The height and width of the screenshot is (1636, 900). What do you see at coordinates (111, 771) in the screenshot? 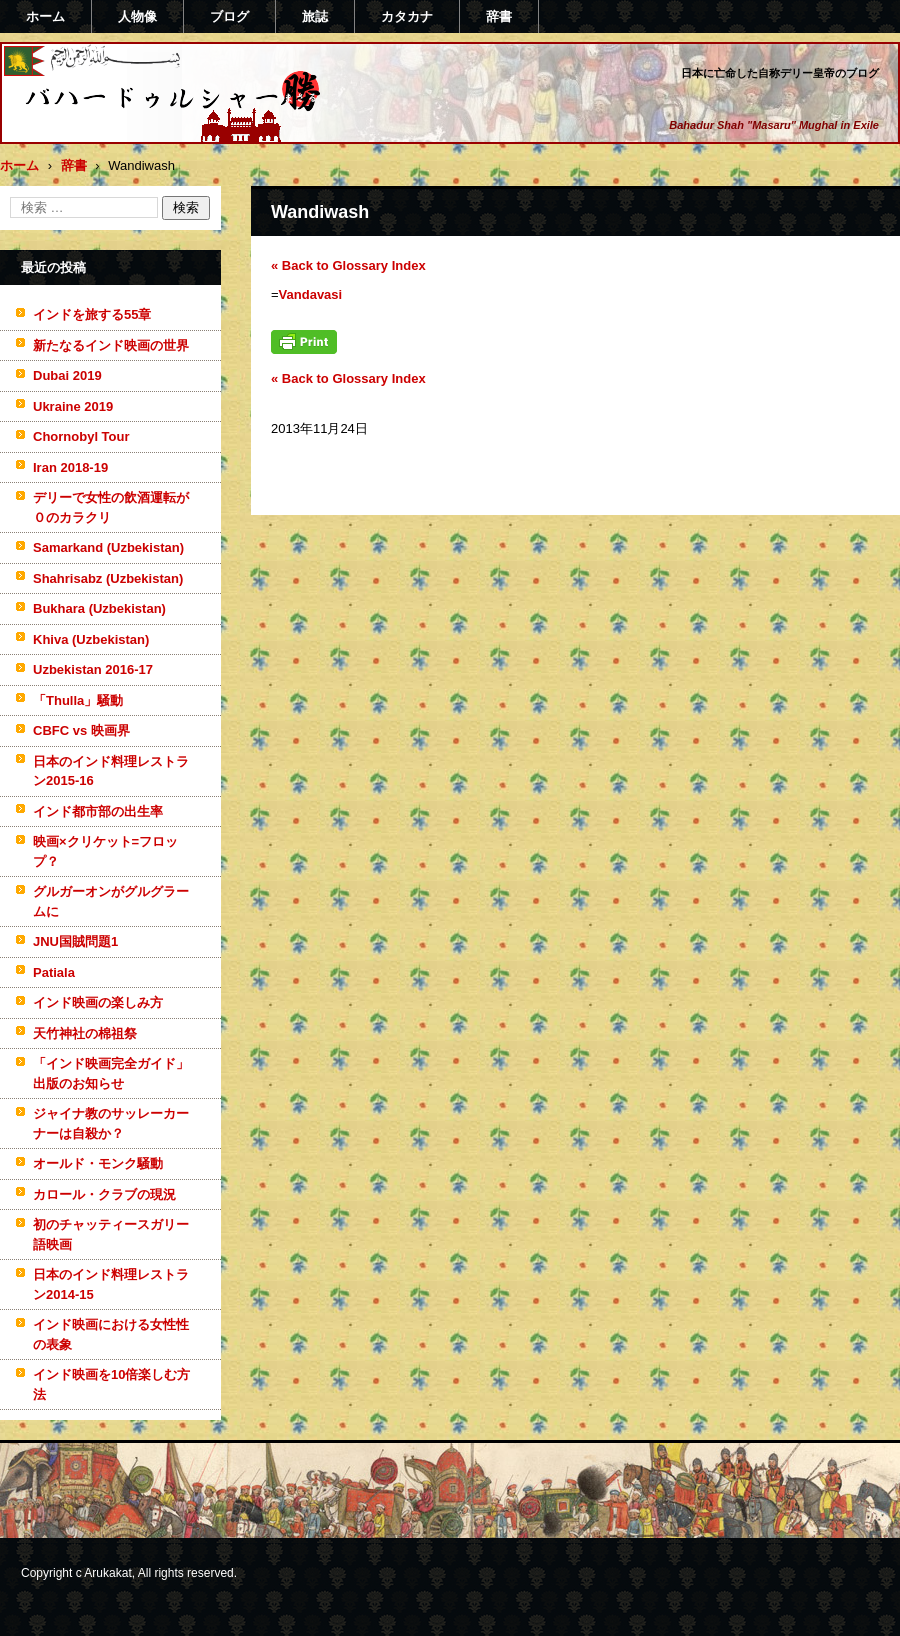
I see `日本のインド料理レストラン2015-16` at bounding box center [111, 771].